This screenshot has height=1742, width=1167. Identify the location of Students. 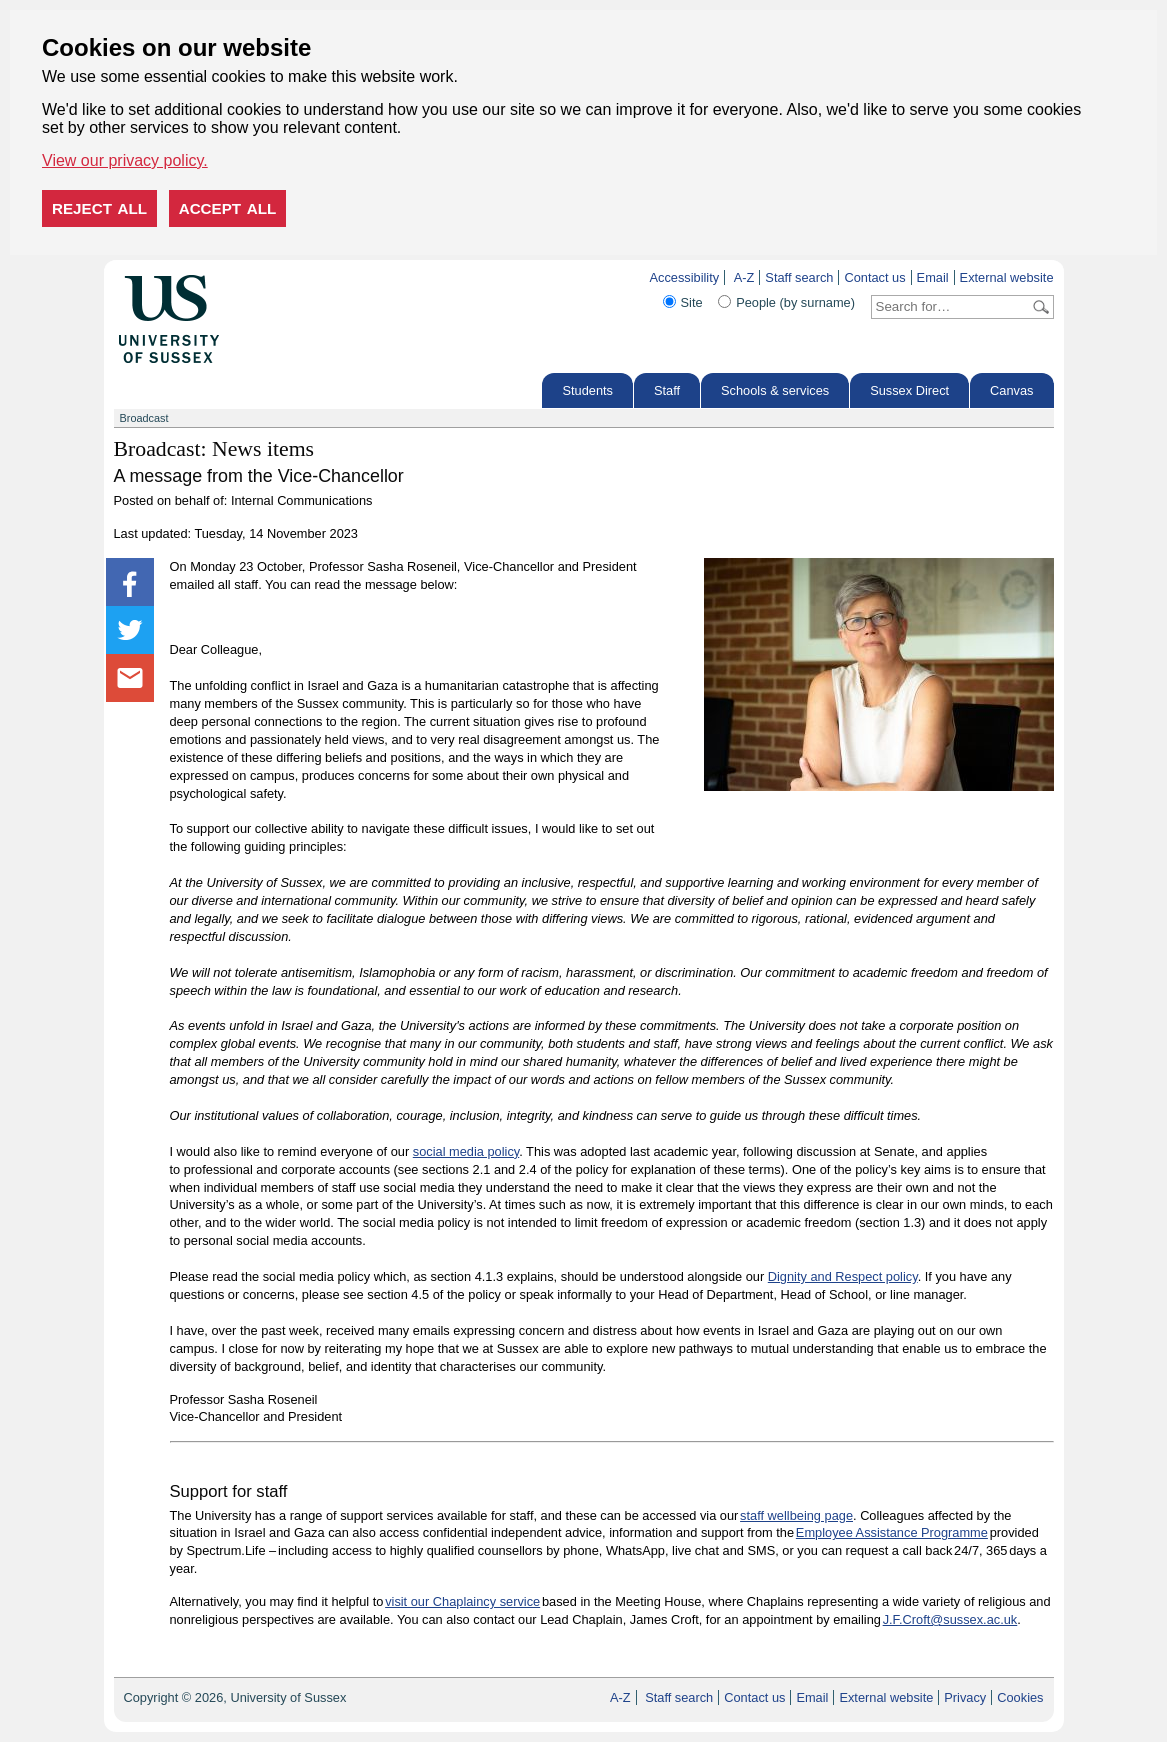
(587, 390).